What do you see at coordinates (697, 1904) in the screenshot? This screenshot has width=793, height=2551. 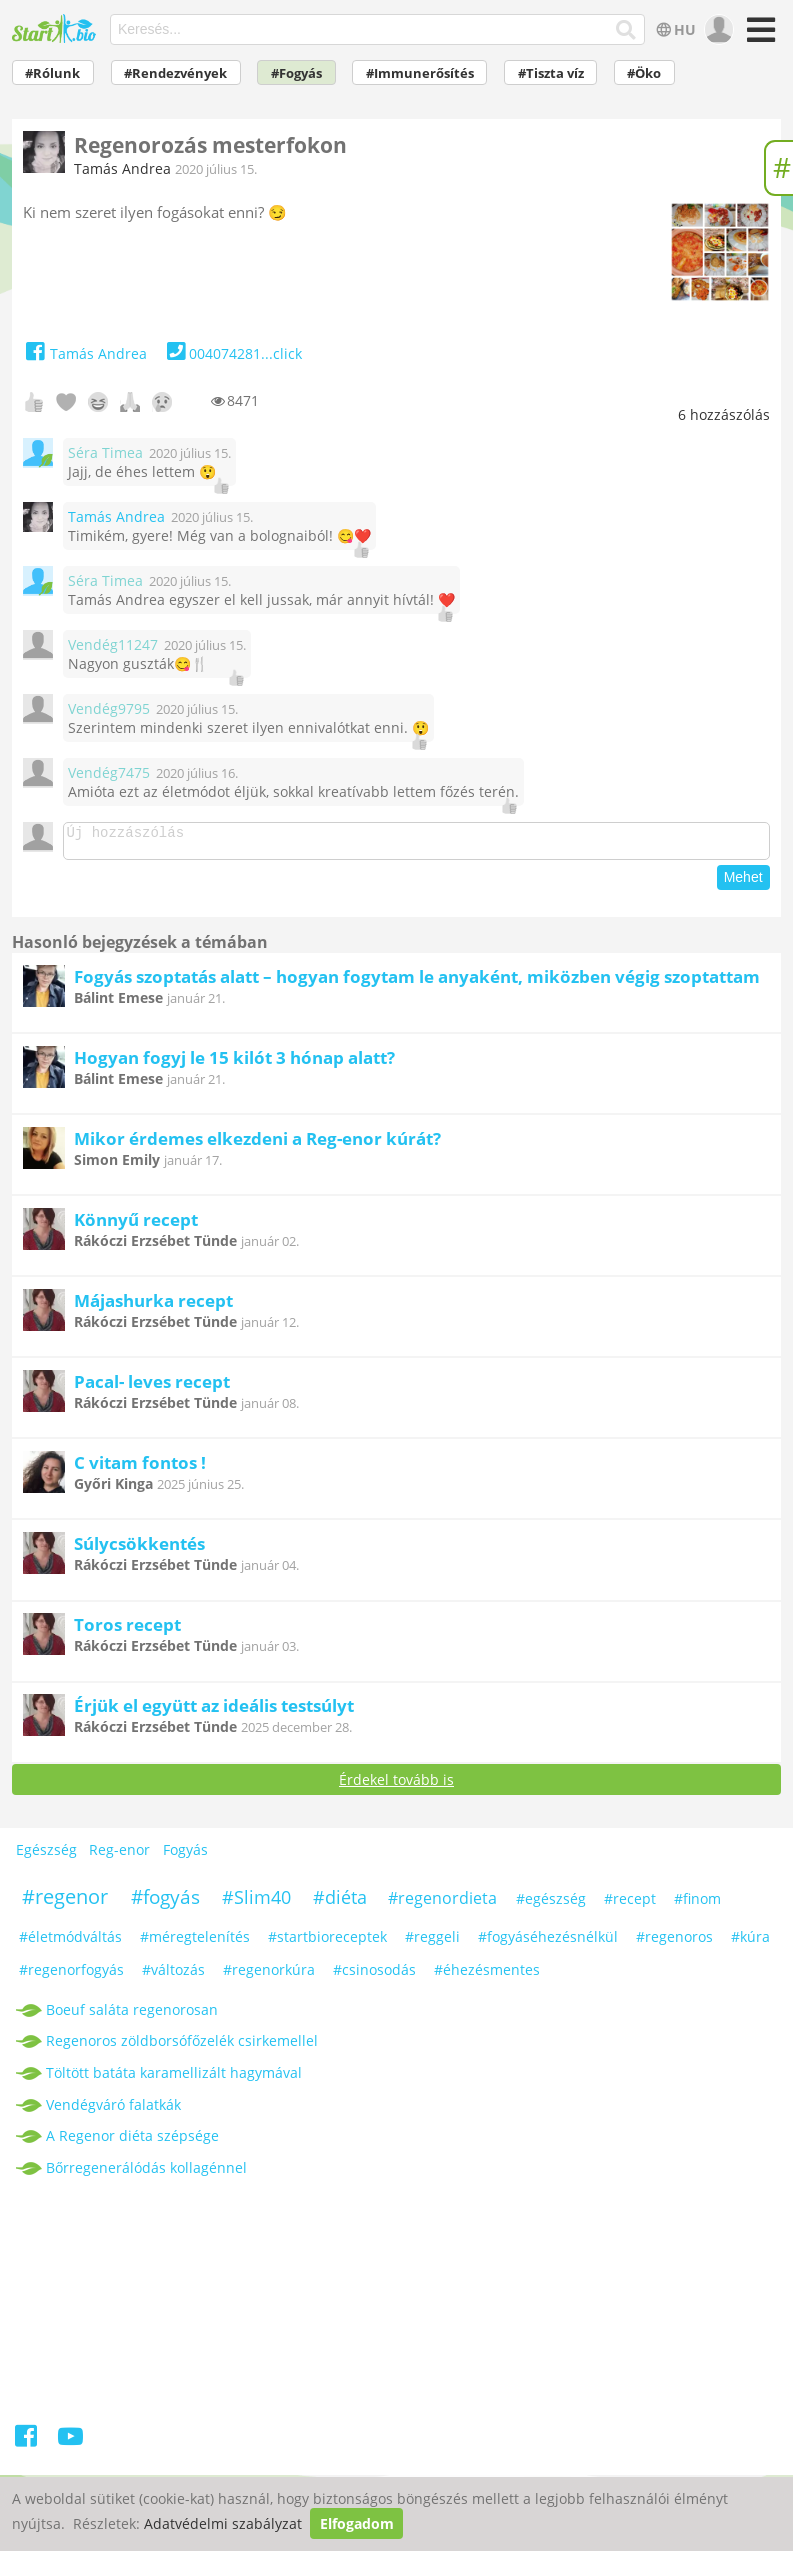 I see `#finom` at bounding box center [697, 1904].